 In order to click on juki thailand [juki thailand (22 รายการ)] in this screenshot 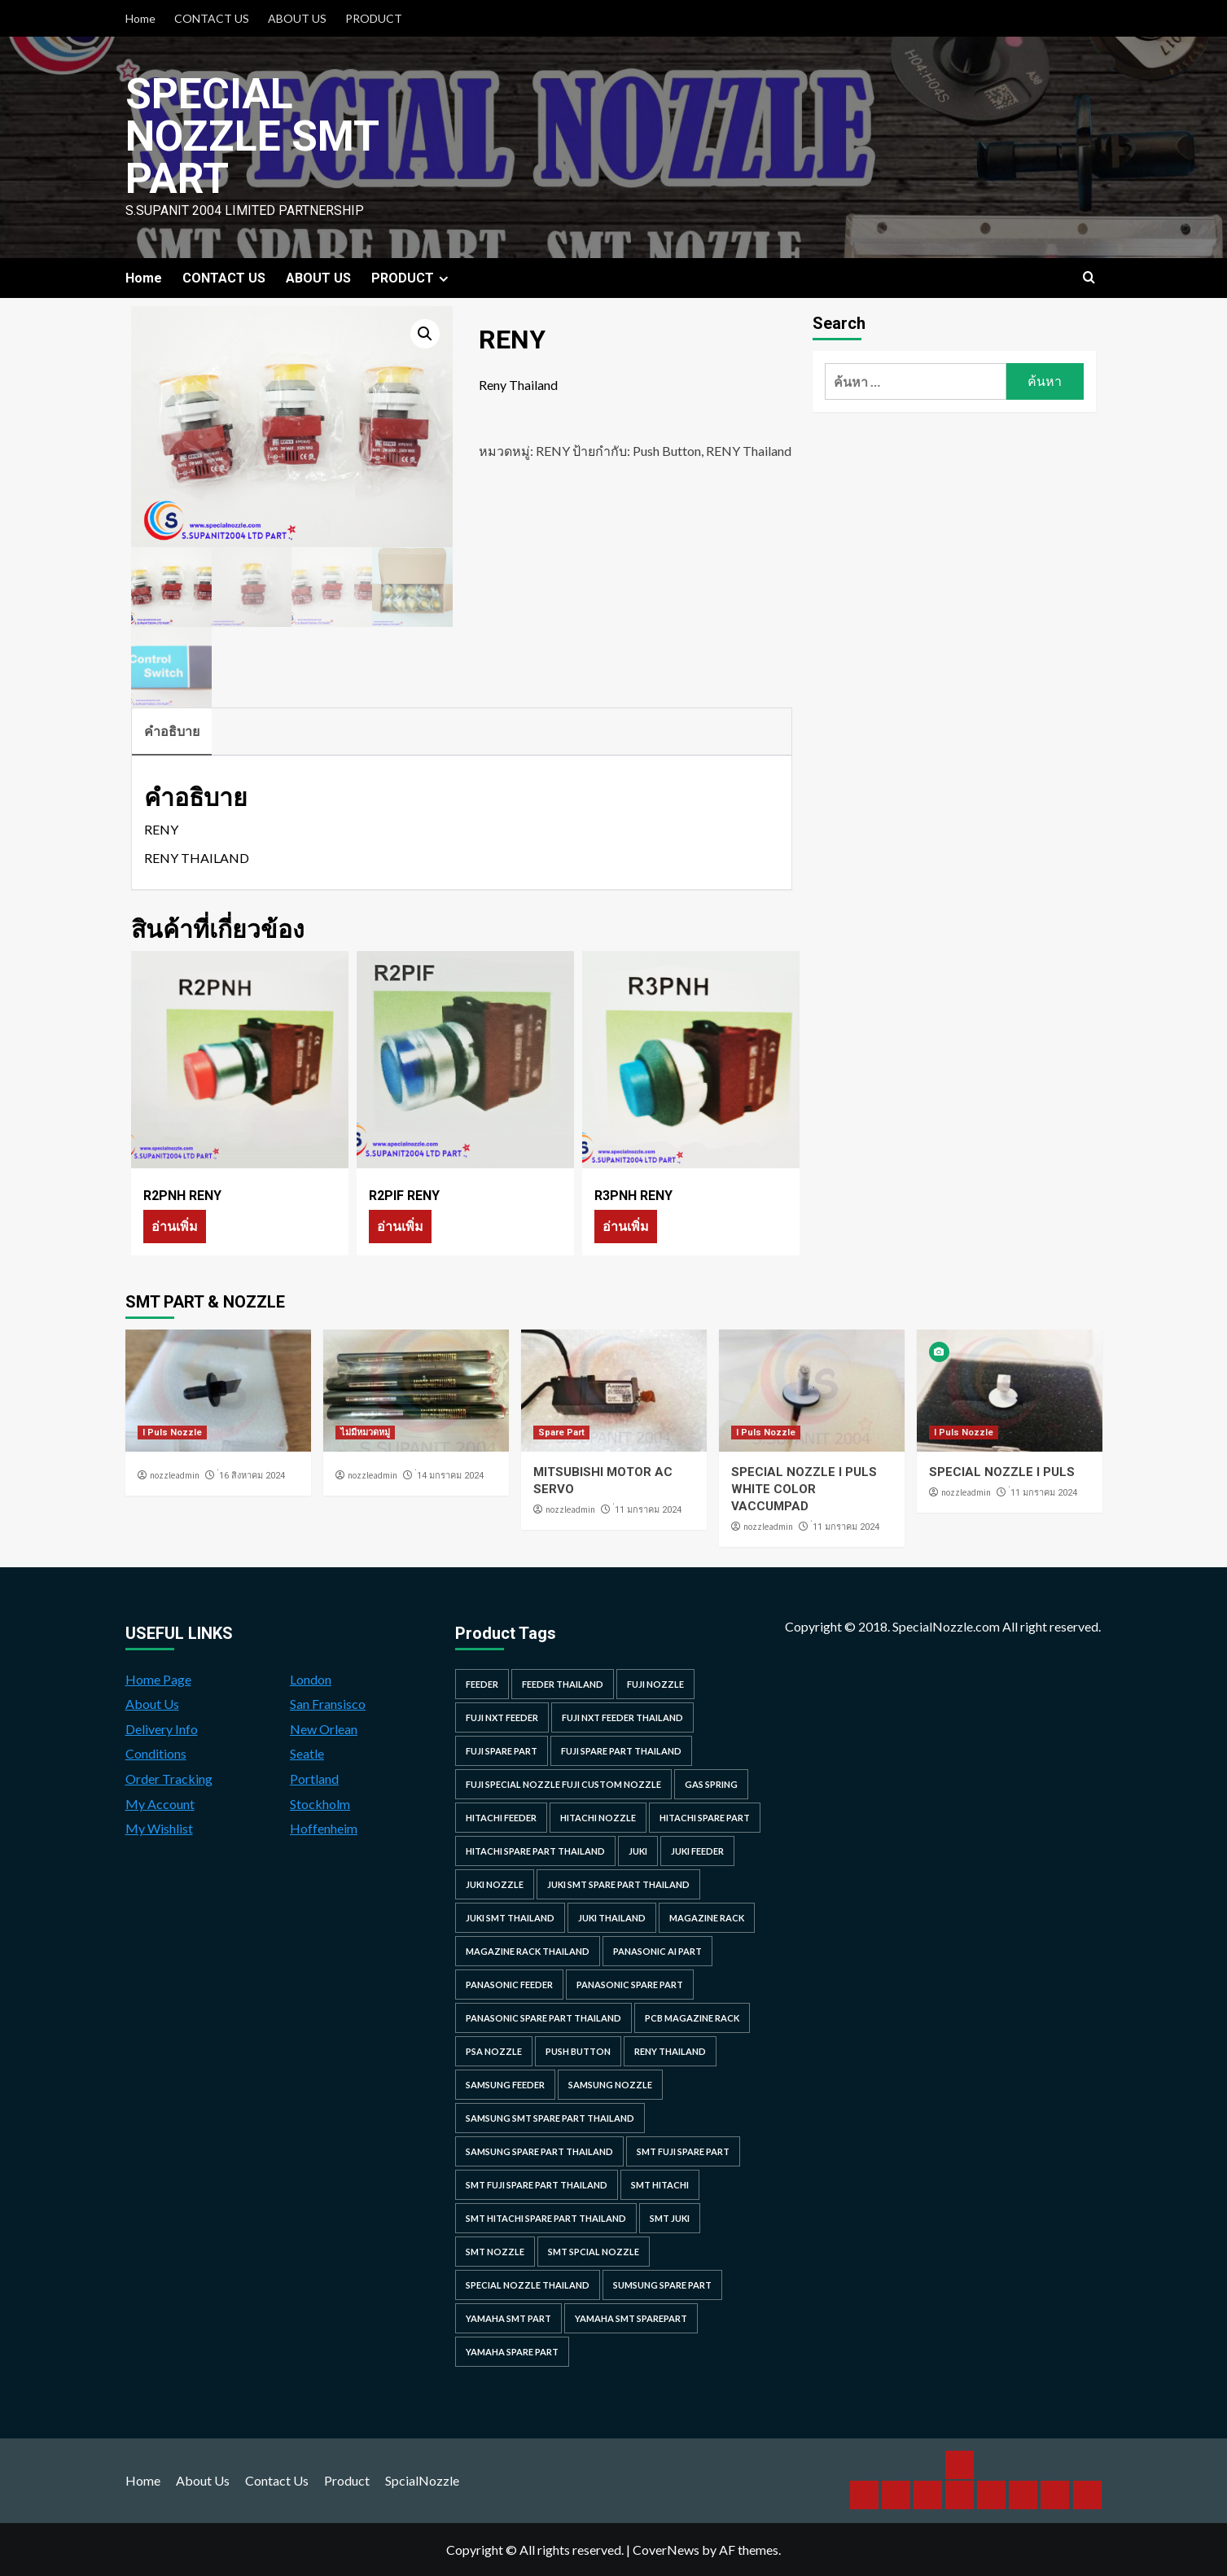, I will do `click(612, 1917)`.